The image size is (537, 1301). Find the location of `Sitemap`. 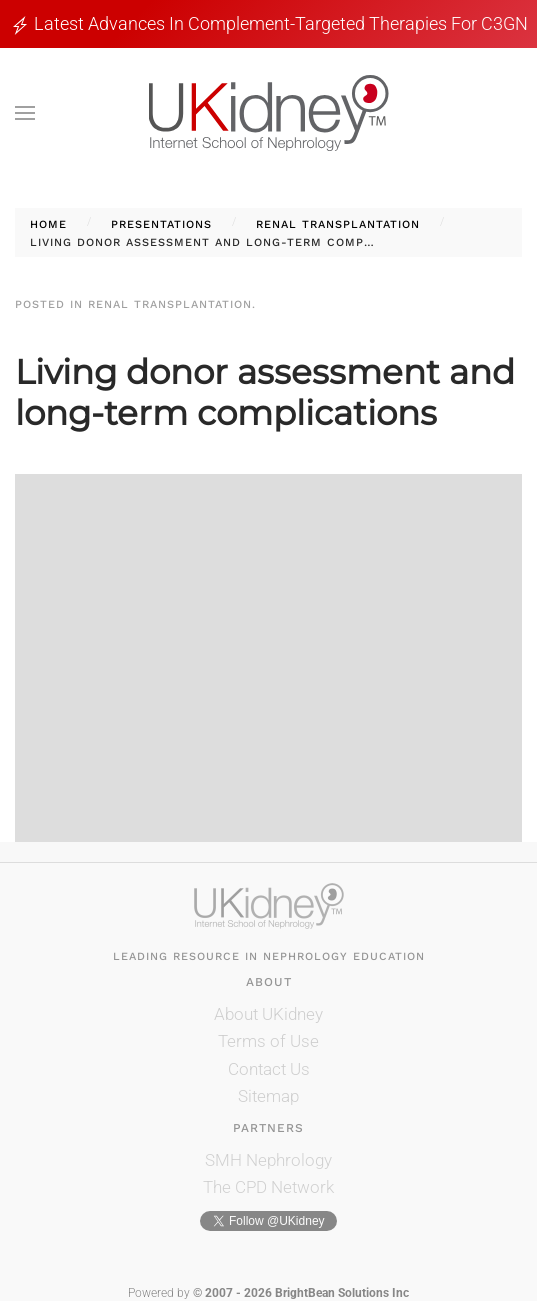

Sitemap is located at coordinates (268, 1096).